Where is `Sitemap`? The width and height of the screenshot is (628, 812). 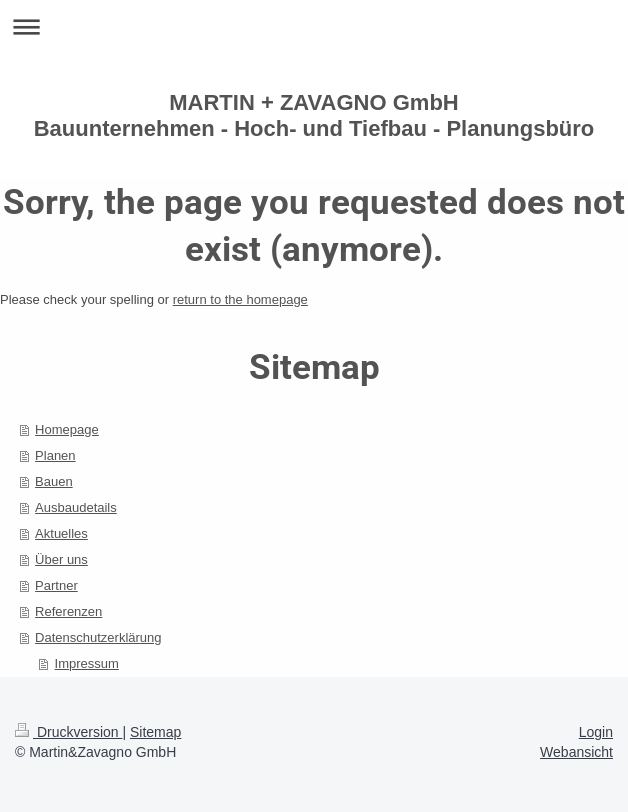
Sitemap is located at coordinates (155, 732).